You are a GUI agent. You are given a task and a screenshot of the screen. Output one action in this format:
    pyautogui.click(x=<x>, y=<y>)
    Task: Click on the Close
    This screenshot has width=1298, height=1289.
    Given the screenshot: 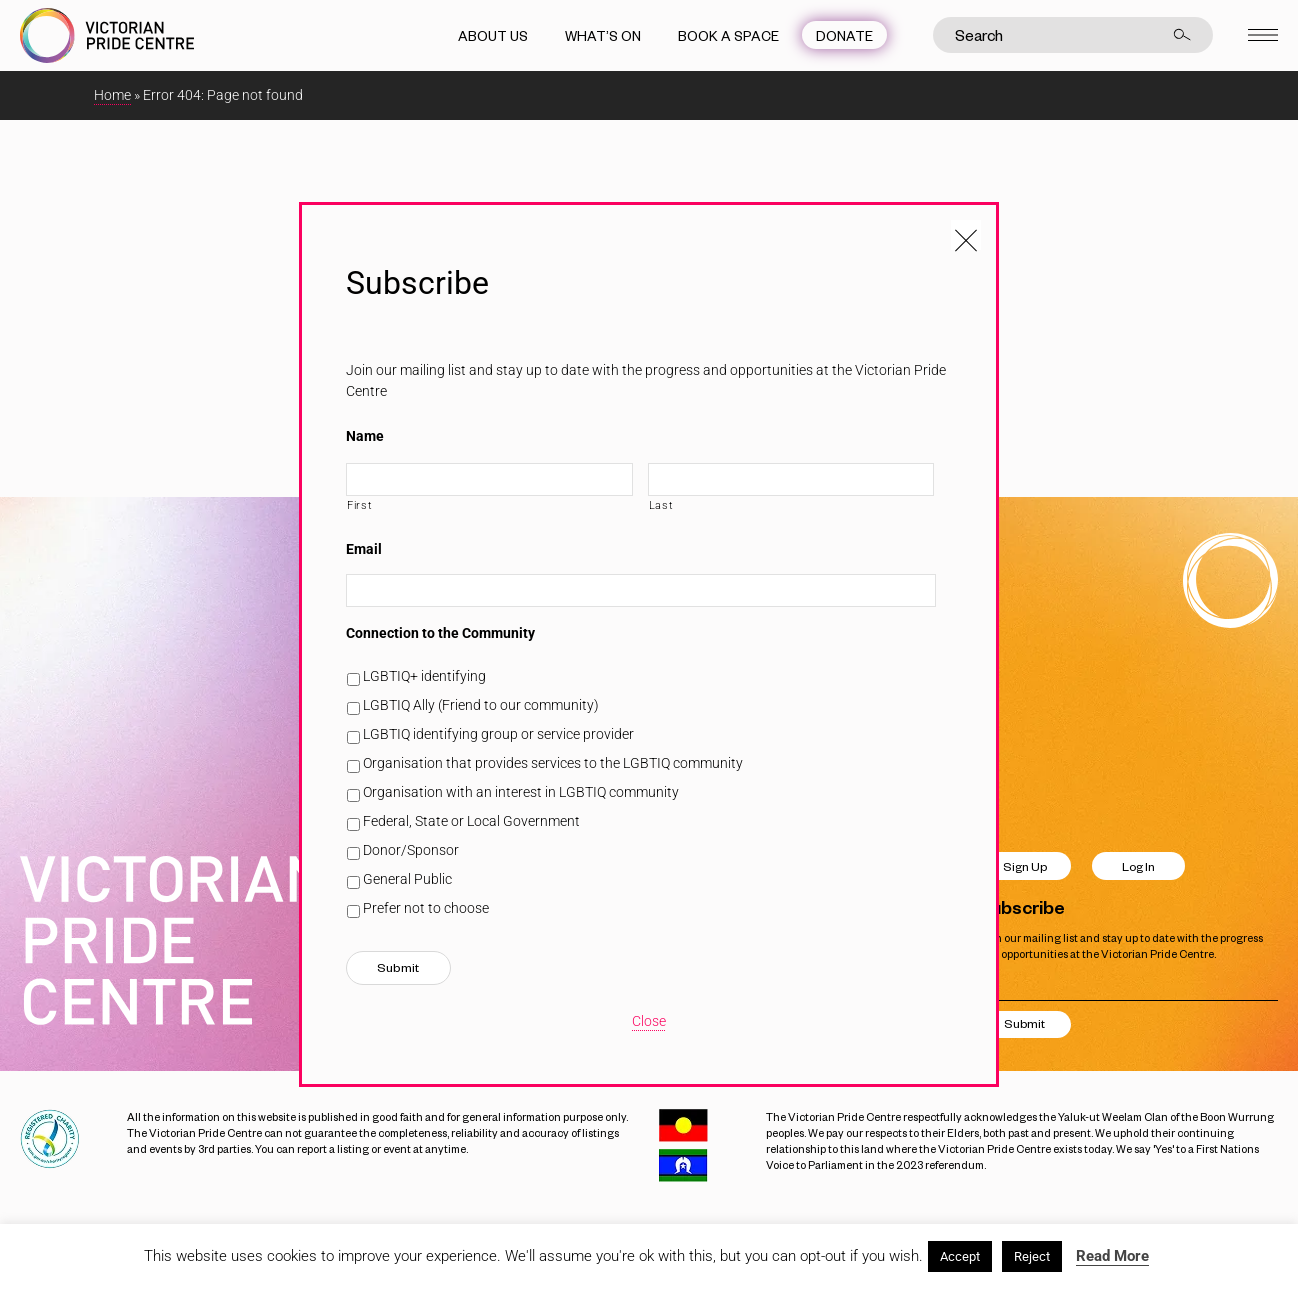 What is the action you would take?
    pyautogui.click(x=649, y=1021)
    